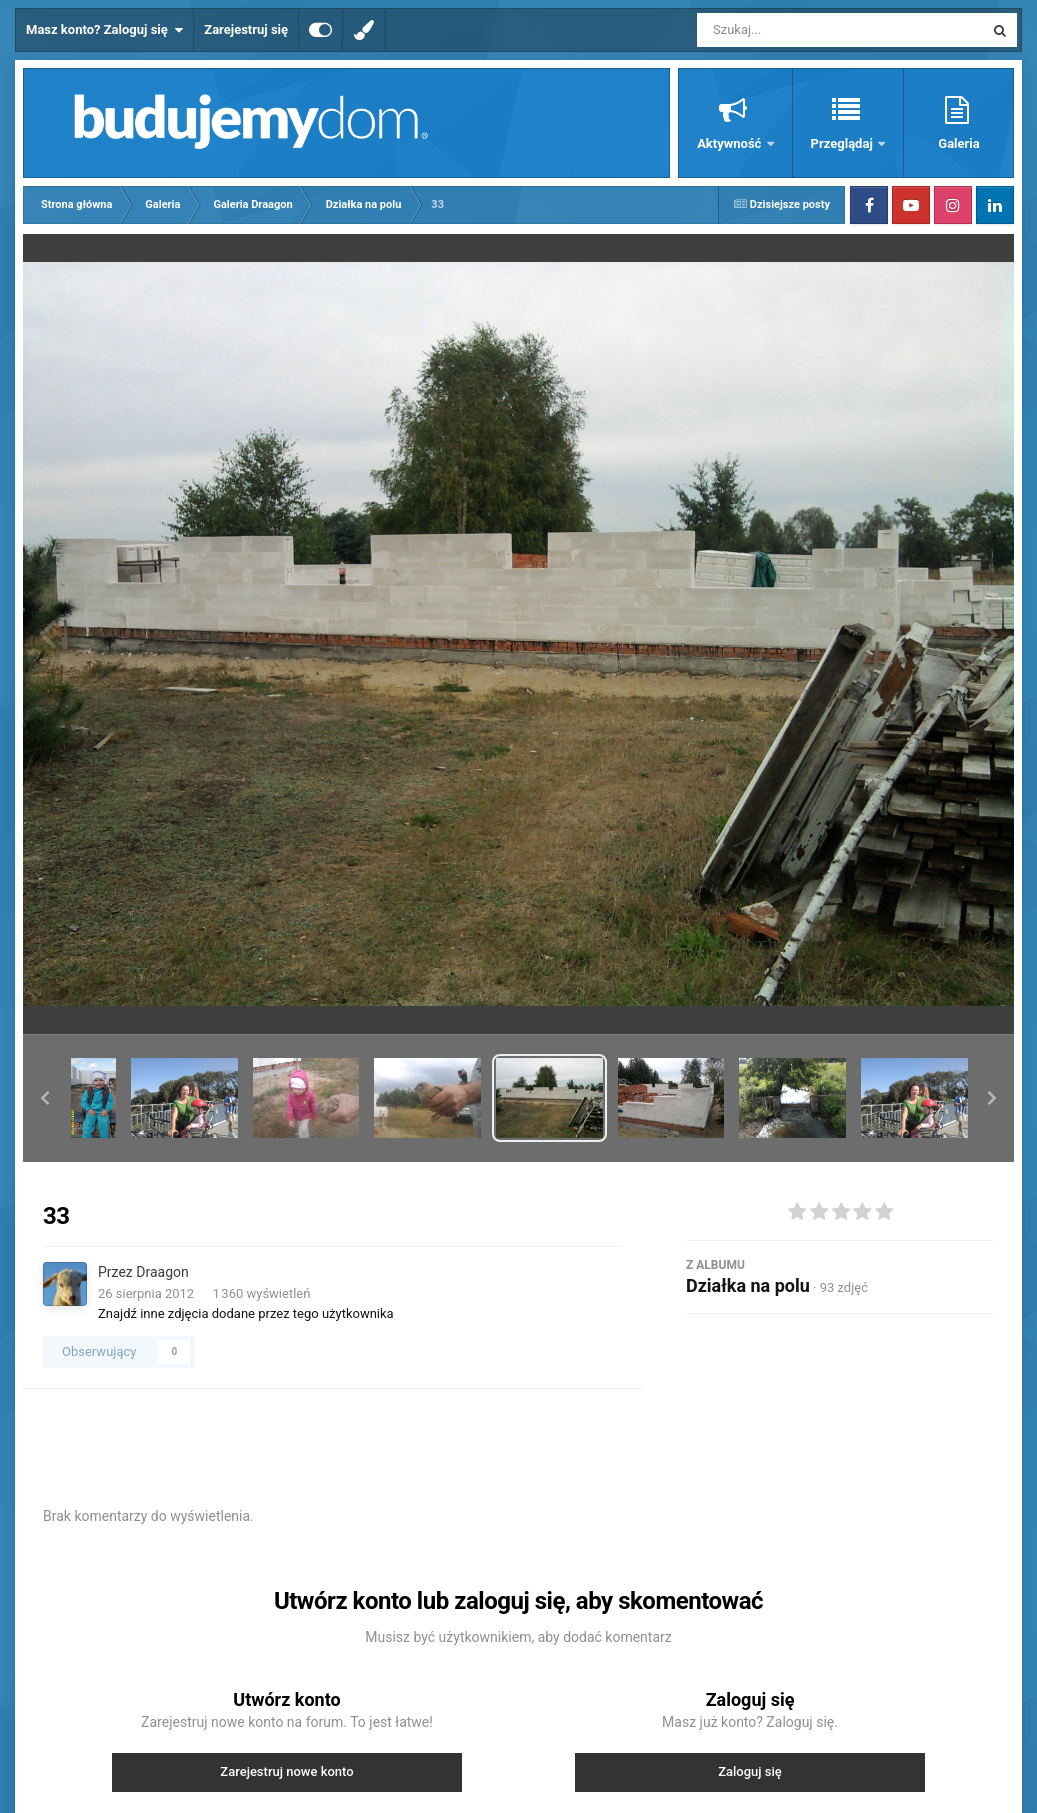  What do you see at coordinates (162, 1272) in the screenshot?
I see `Draagon` at bounding box center [162, 1272].